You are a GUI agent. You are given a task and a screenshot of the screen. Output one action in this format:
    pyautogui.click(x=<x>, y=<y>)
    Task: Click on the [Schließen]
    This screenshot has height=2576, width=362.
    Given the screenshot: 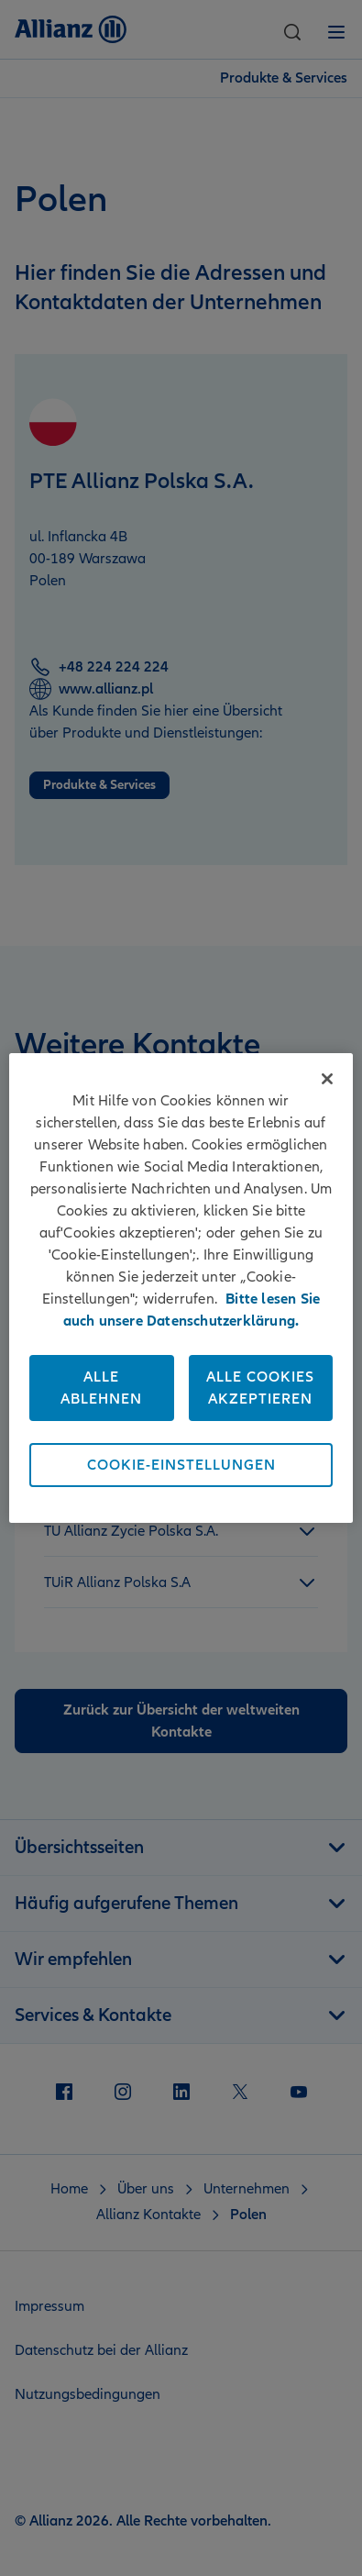 What is the action you would take?
    pyautogui.click(x=327, y=1079)
    